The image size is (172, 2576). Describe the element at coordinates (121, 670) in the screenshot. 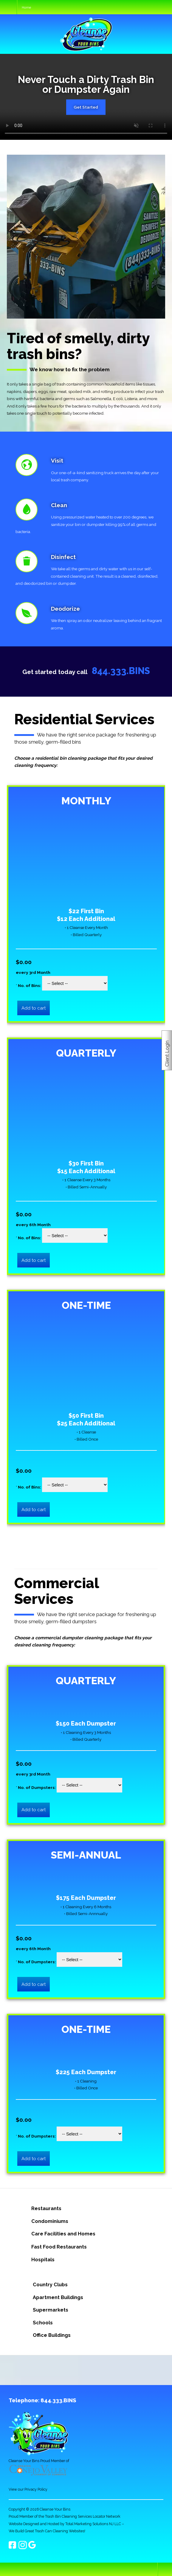

I see `844.333.BINS` at that location.